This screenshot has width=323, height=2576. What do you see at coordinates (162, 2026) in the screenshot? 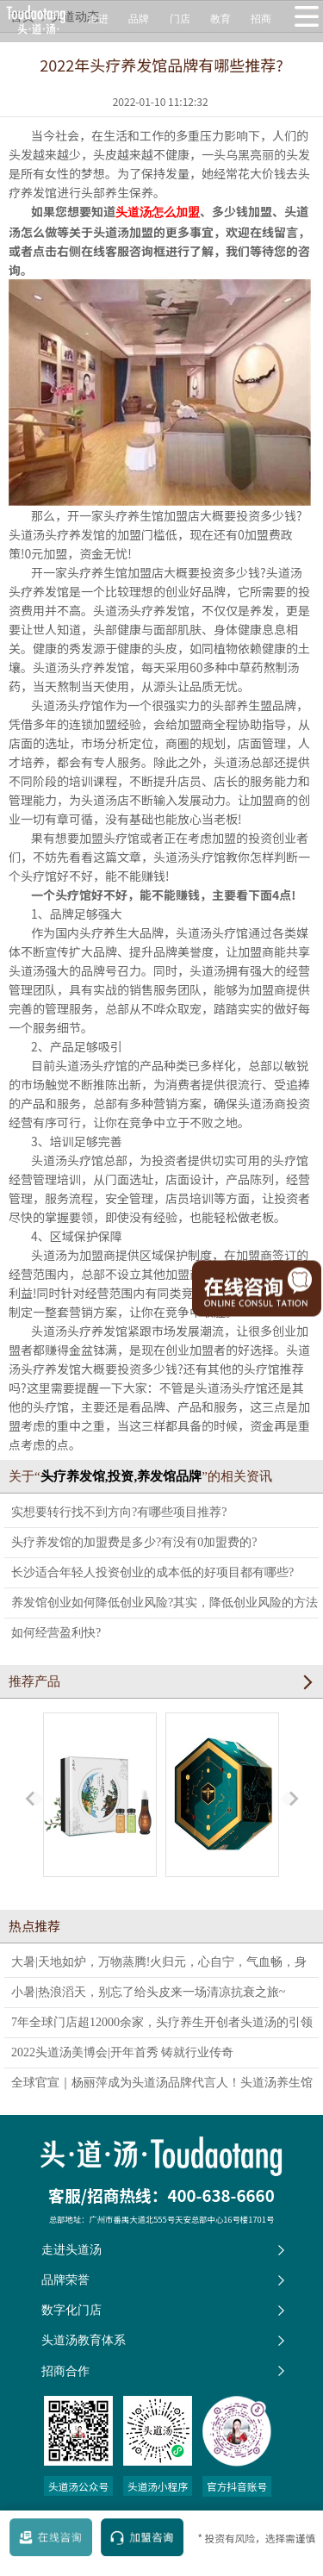
I see `7年全球门店超12000余家，头疗养生开创者头道汤的引领之路` at bounding box center [162, 2026].